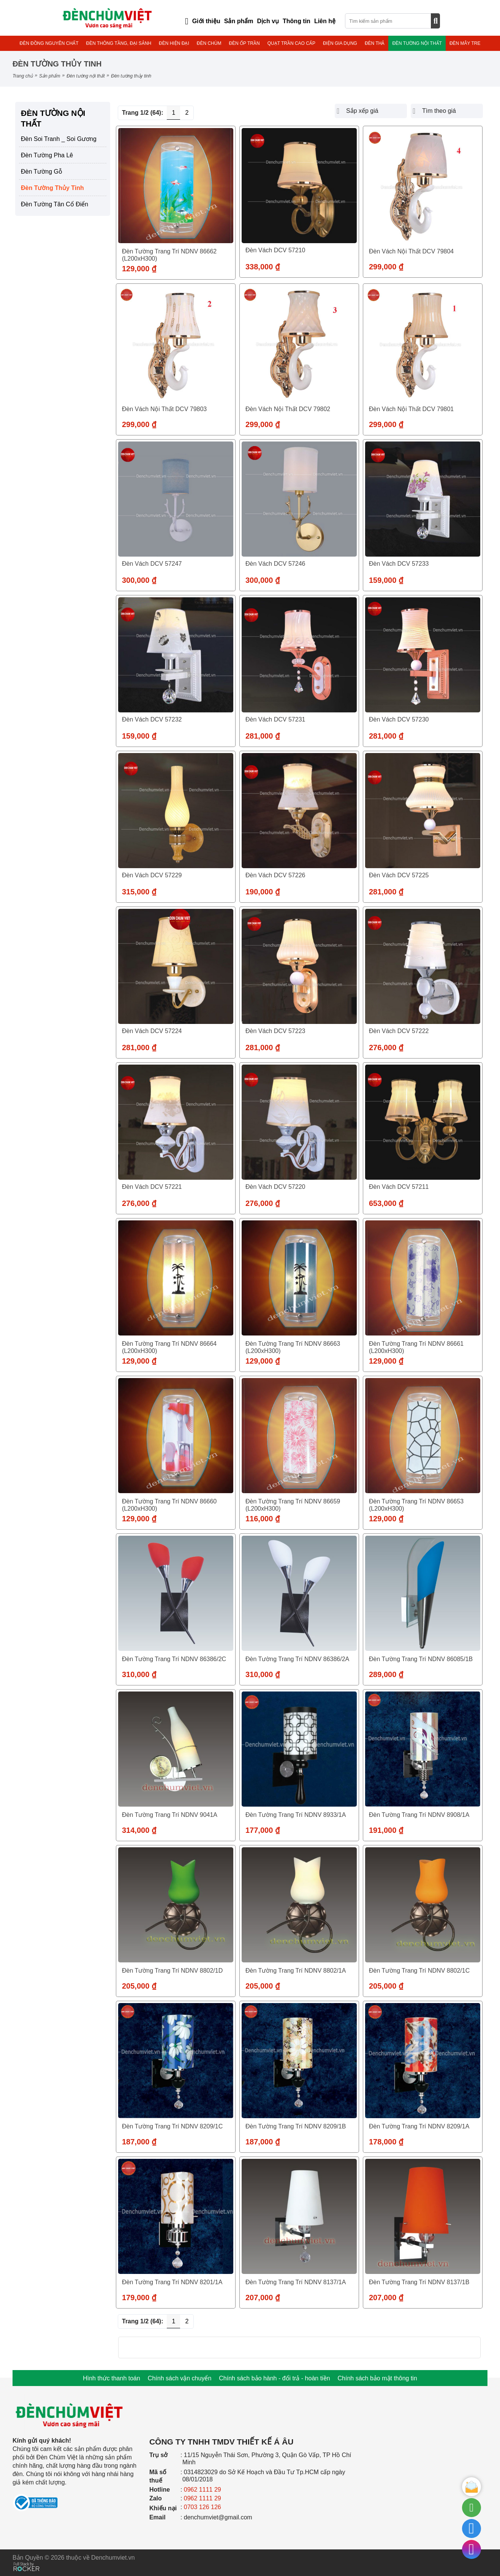  Describe the element at coordinates (49, 76) in the screenshot. I see `Sản phẩm` at that location.